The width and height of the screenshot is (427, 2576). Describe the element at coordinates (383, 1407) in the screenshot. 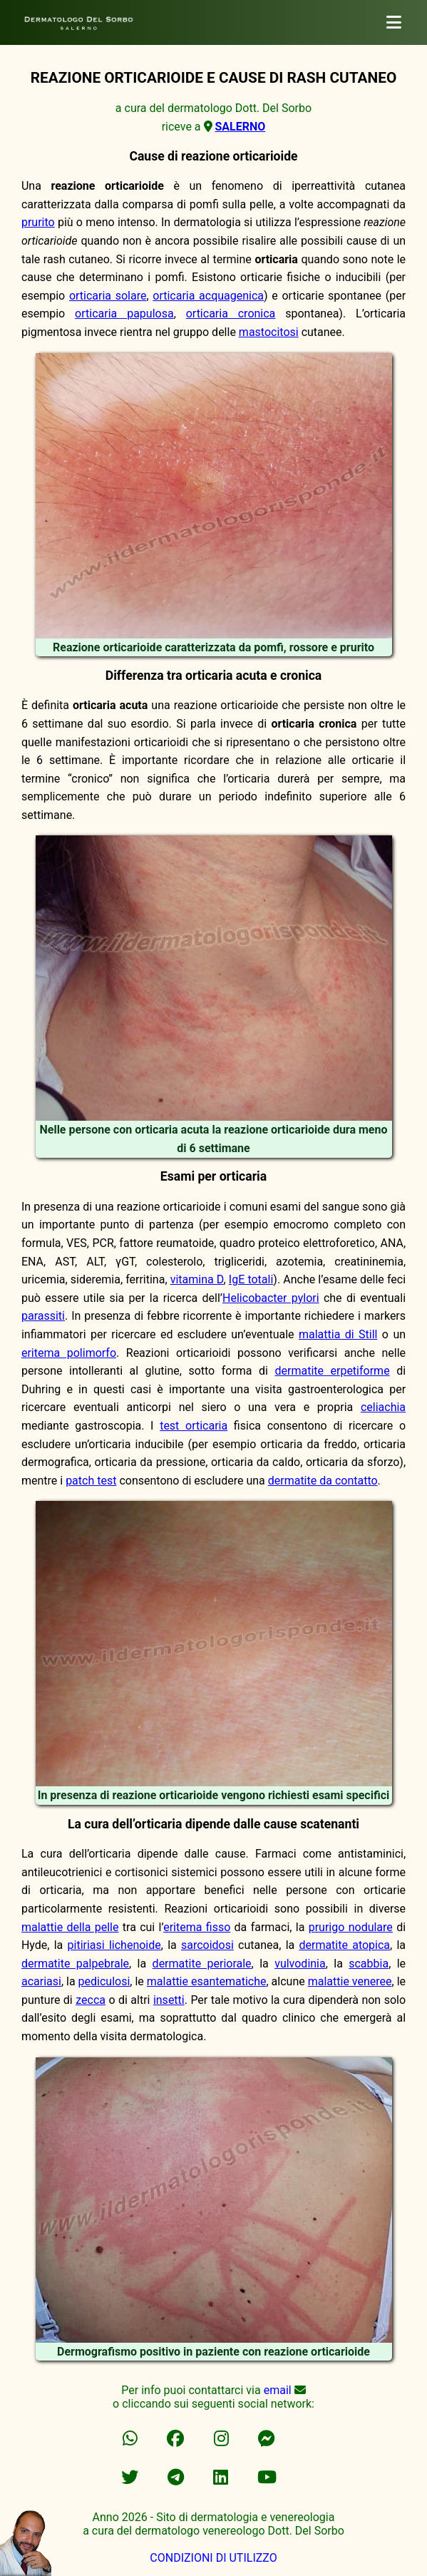

I see `celiachia` at that location.